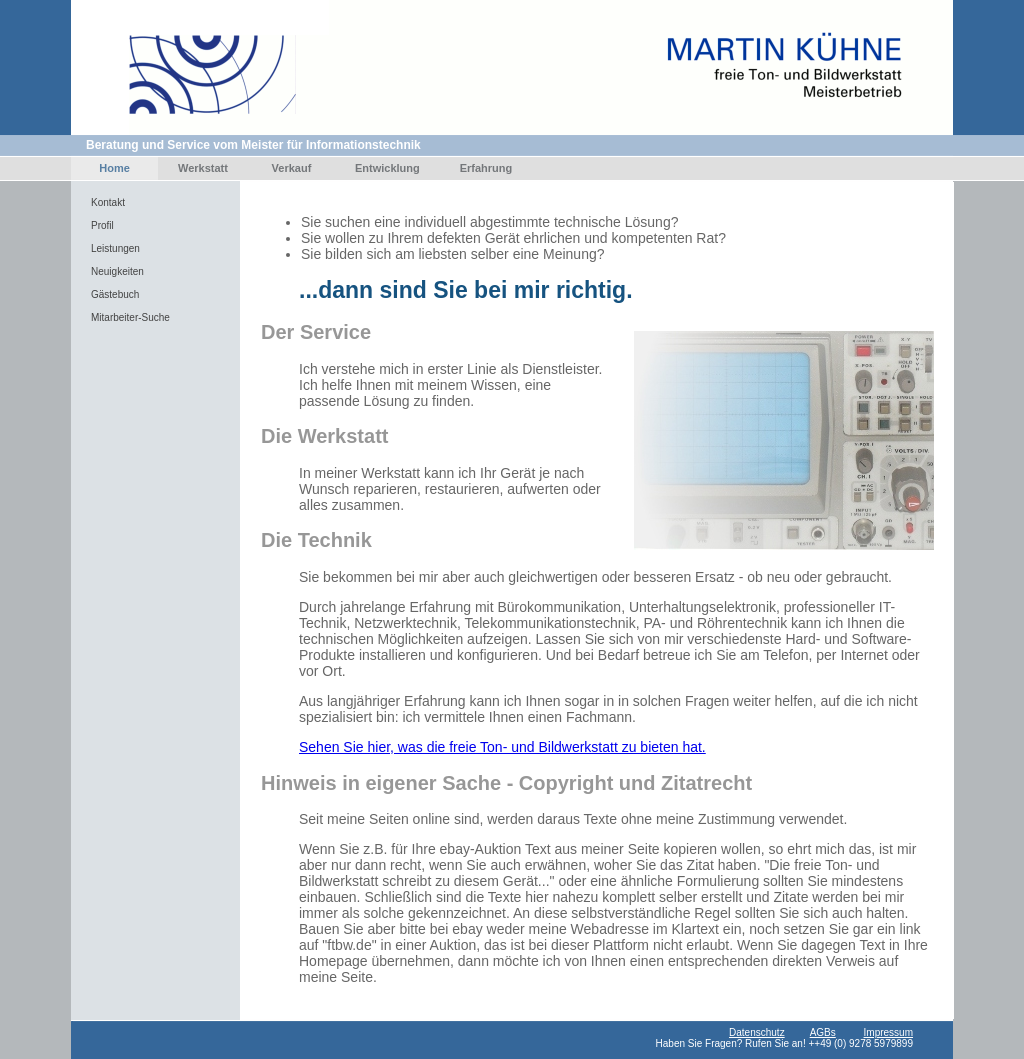  What do you see at coordinates (757, 1032) in the screenshot?
I see `Datenschutz` at bounding box center [757, 1032].